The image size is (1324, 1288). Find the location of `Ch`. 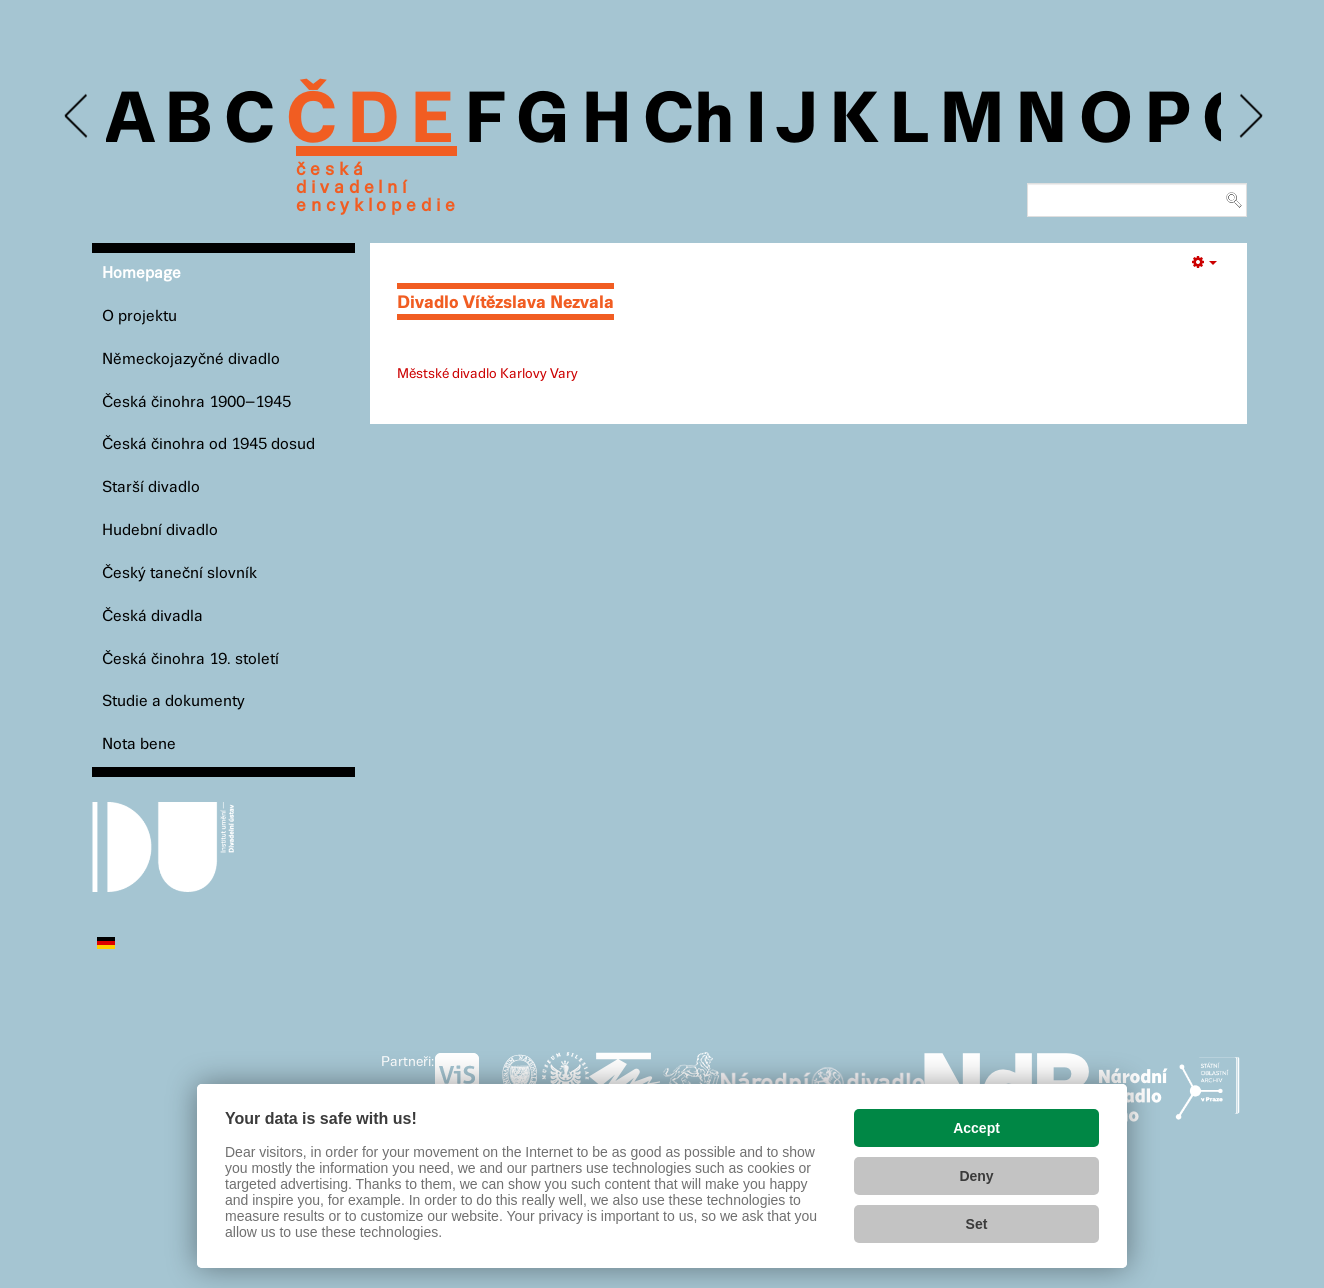

Ch is located at coordinates (688, 122).